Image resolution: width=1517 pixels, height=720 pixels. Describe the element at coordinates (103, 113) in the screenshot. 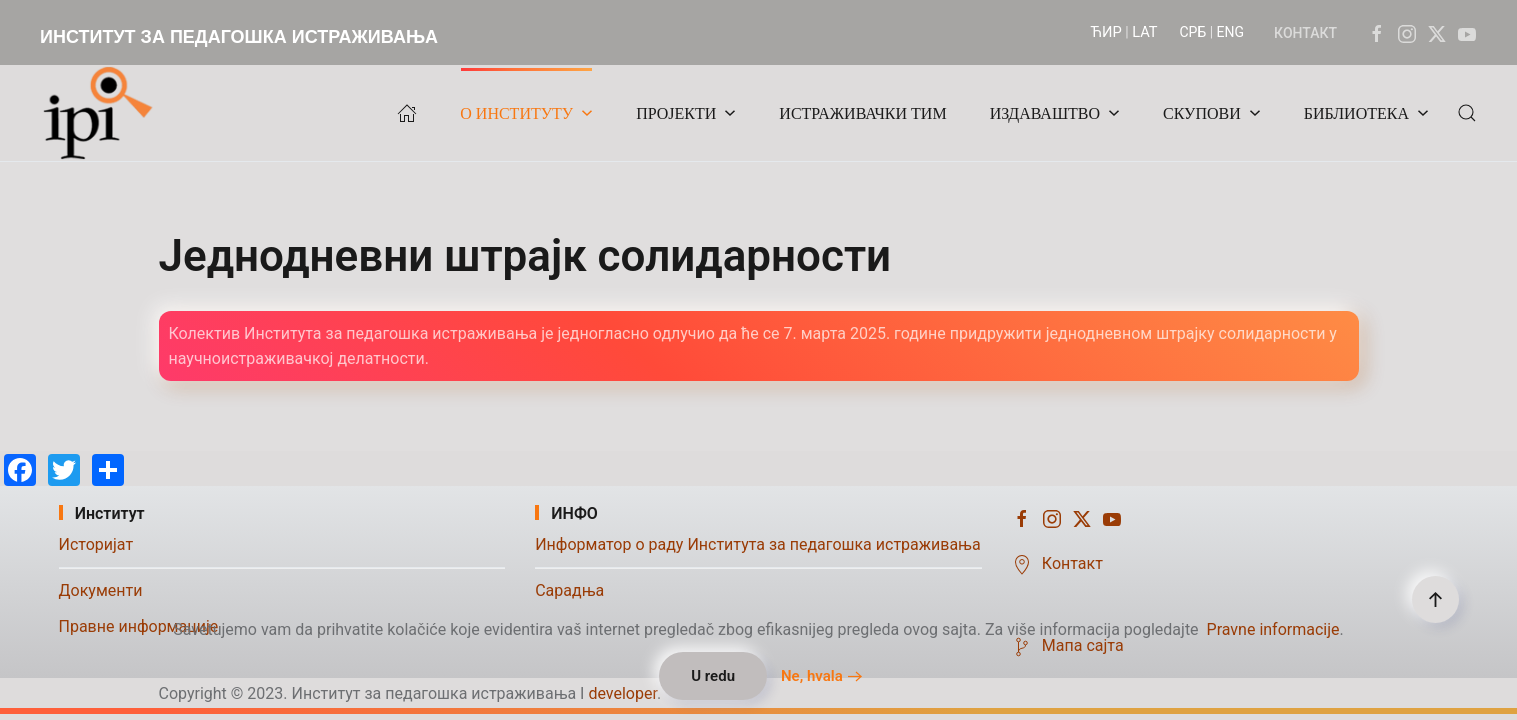

I see `[Назад на почетак]` at that location.